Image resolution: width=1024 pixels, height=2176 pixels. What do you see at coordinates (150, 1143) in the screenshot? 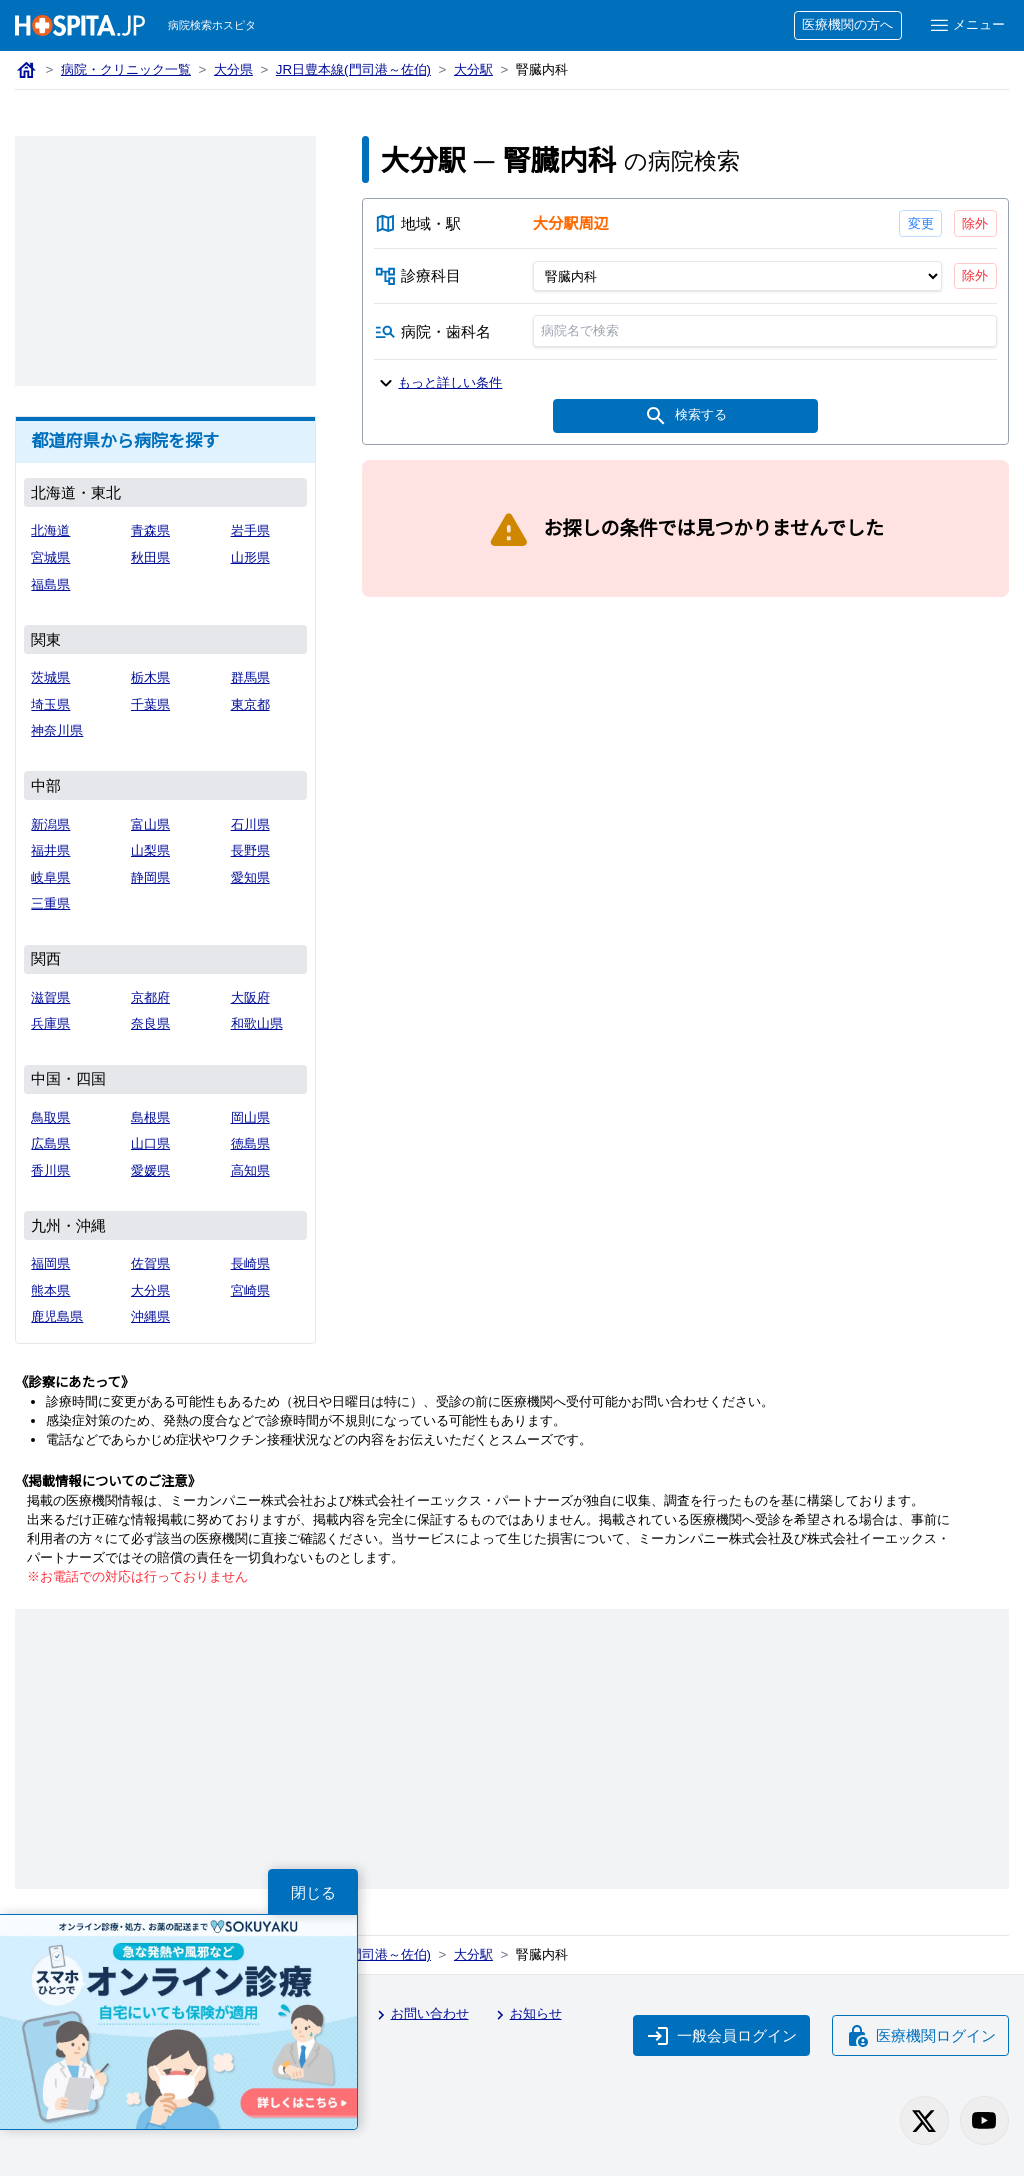
I see `山口県` at bounding box center [150, 1143].